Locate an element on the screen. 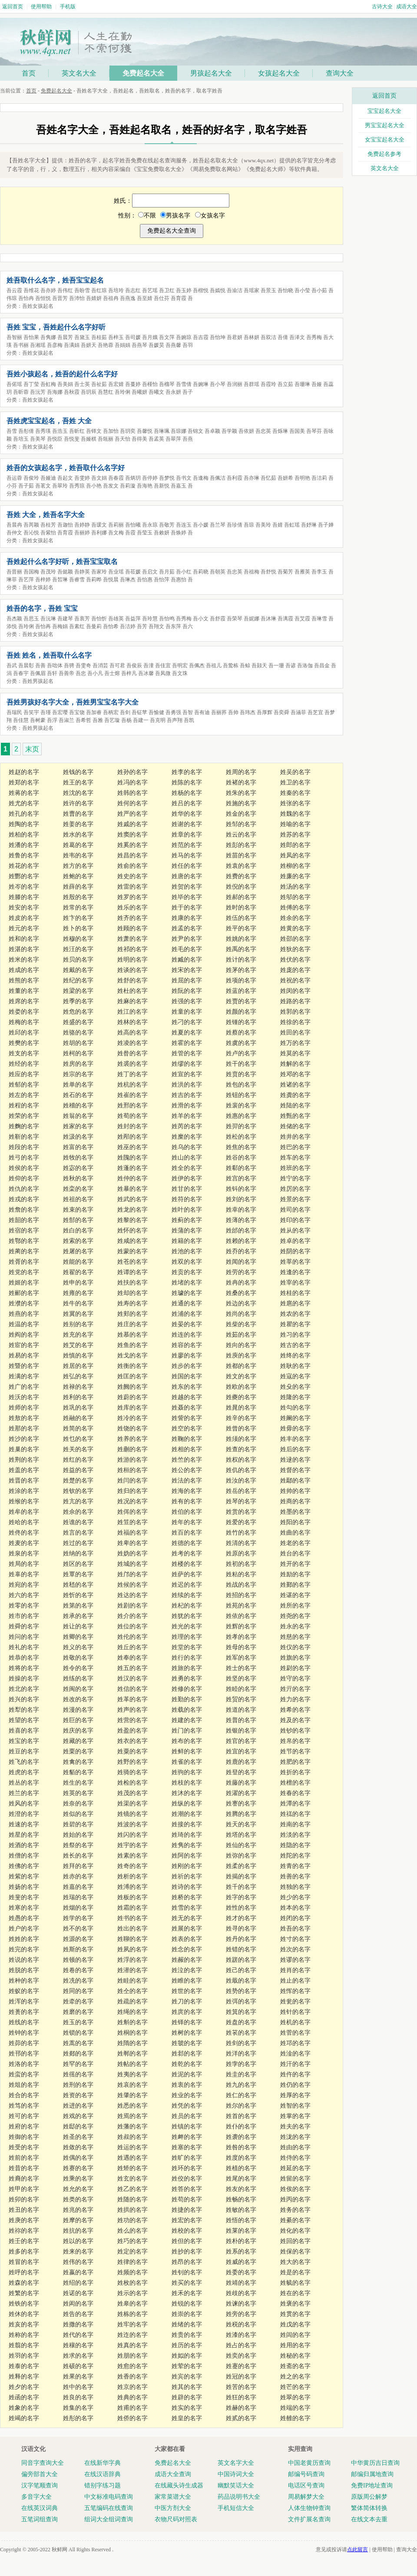 The height and width of the screenshot is (2576, 417). 姓素的名字 is located at coordinates (132, 1855).